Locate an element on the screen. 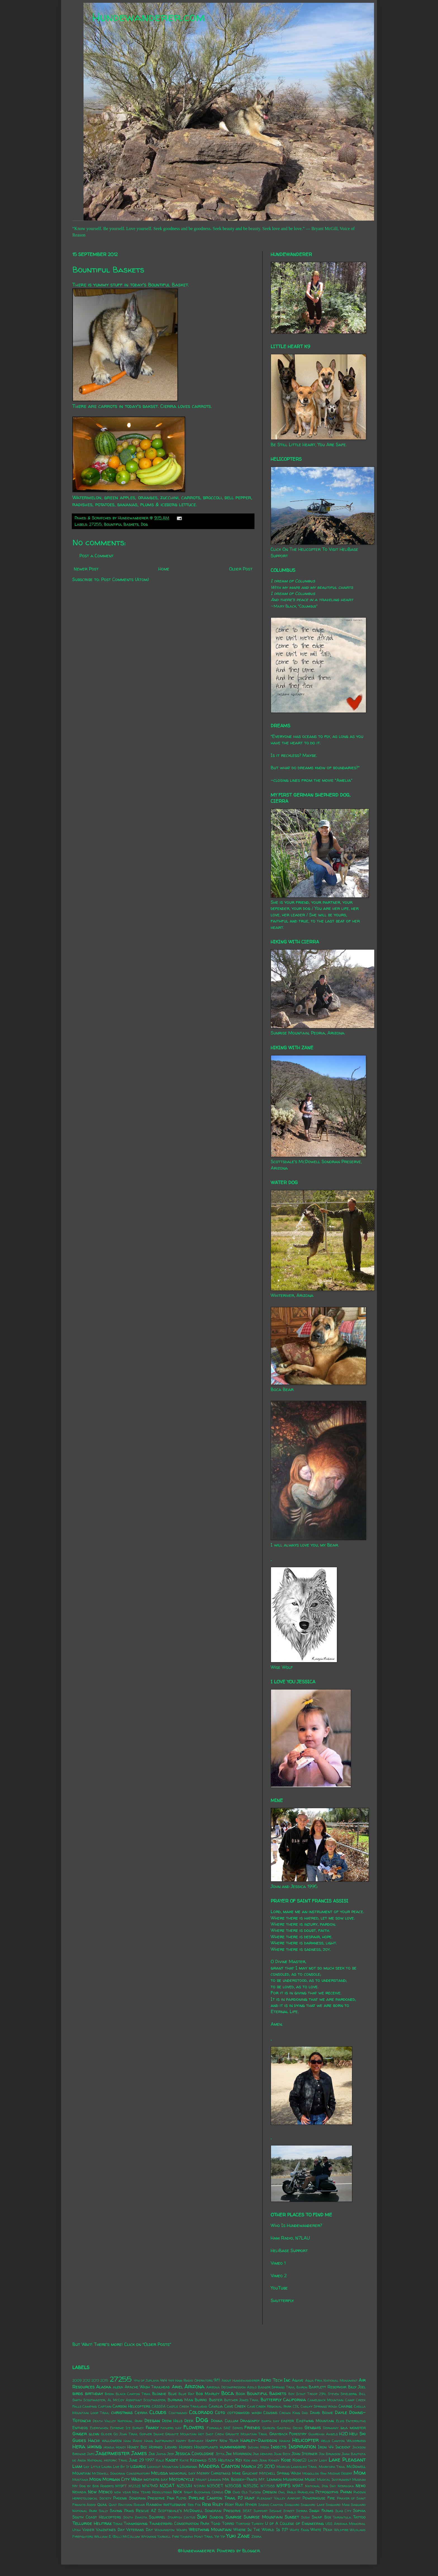 This screenshot has width=438, height=2576. Sabino Canyon is located at coordinates (270, 2504).